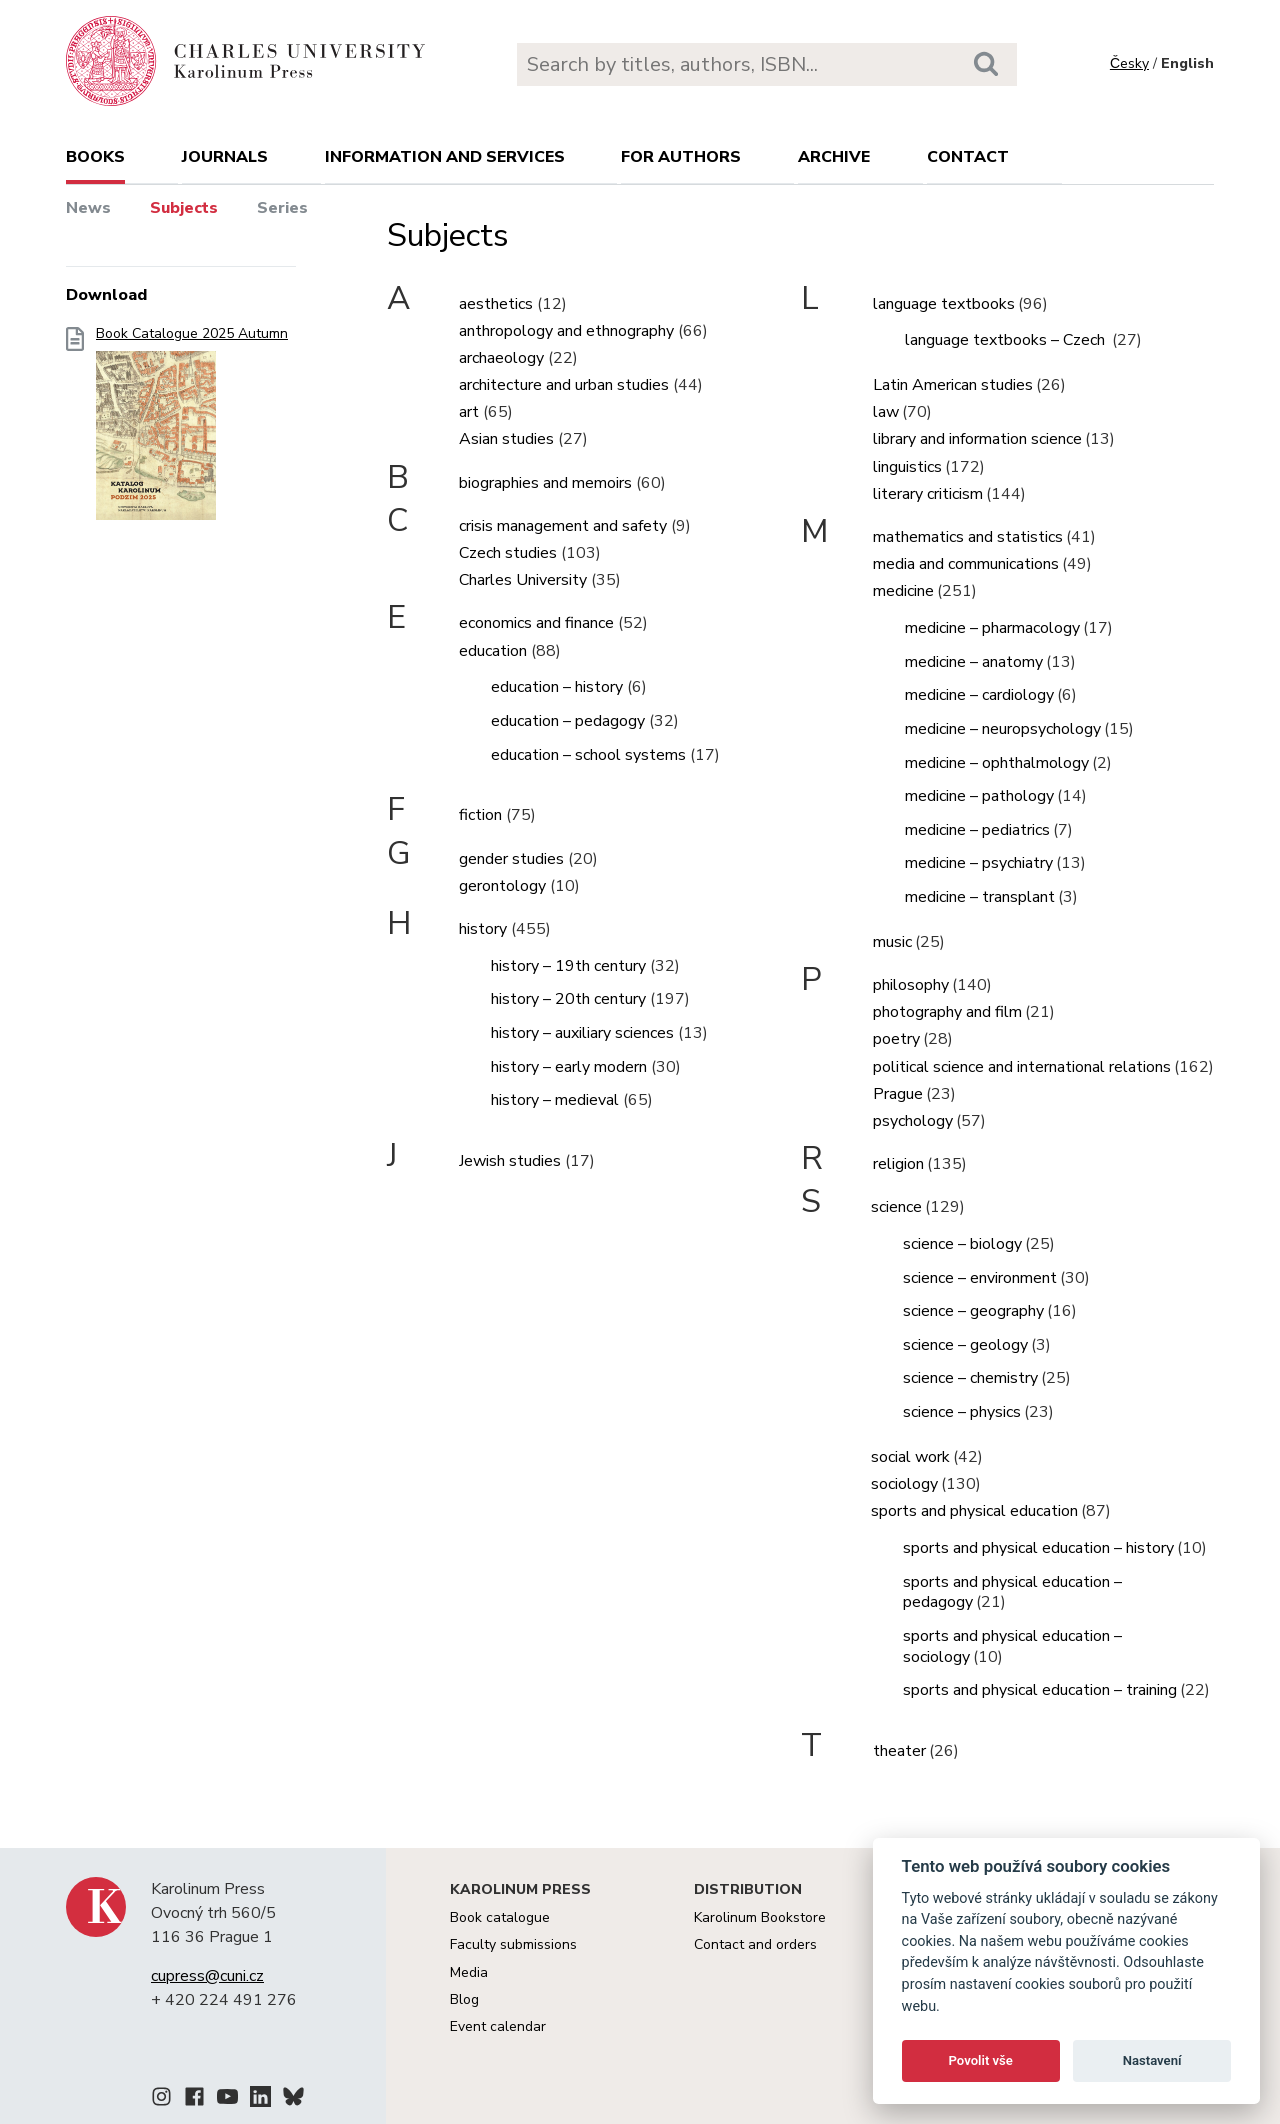  What do you see at coordinates (88, 208) in the screenshot?
I see `News` at bounding box center [88, 208].